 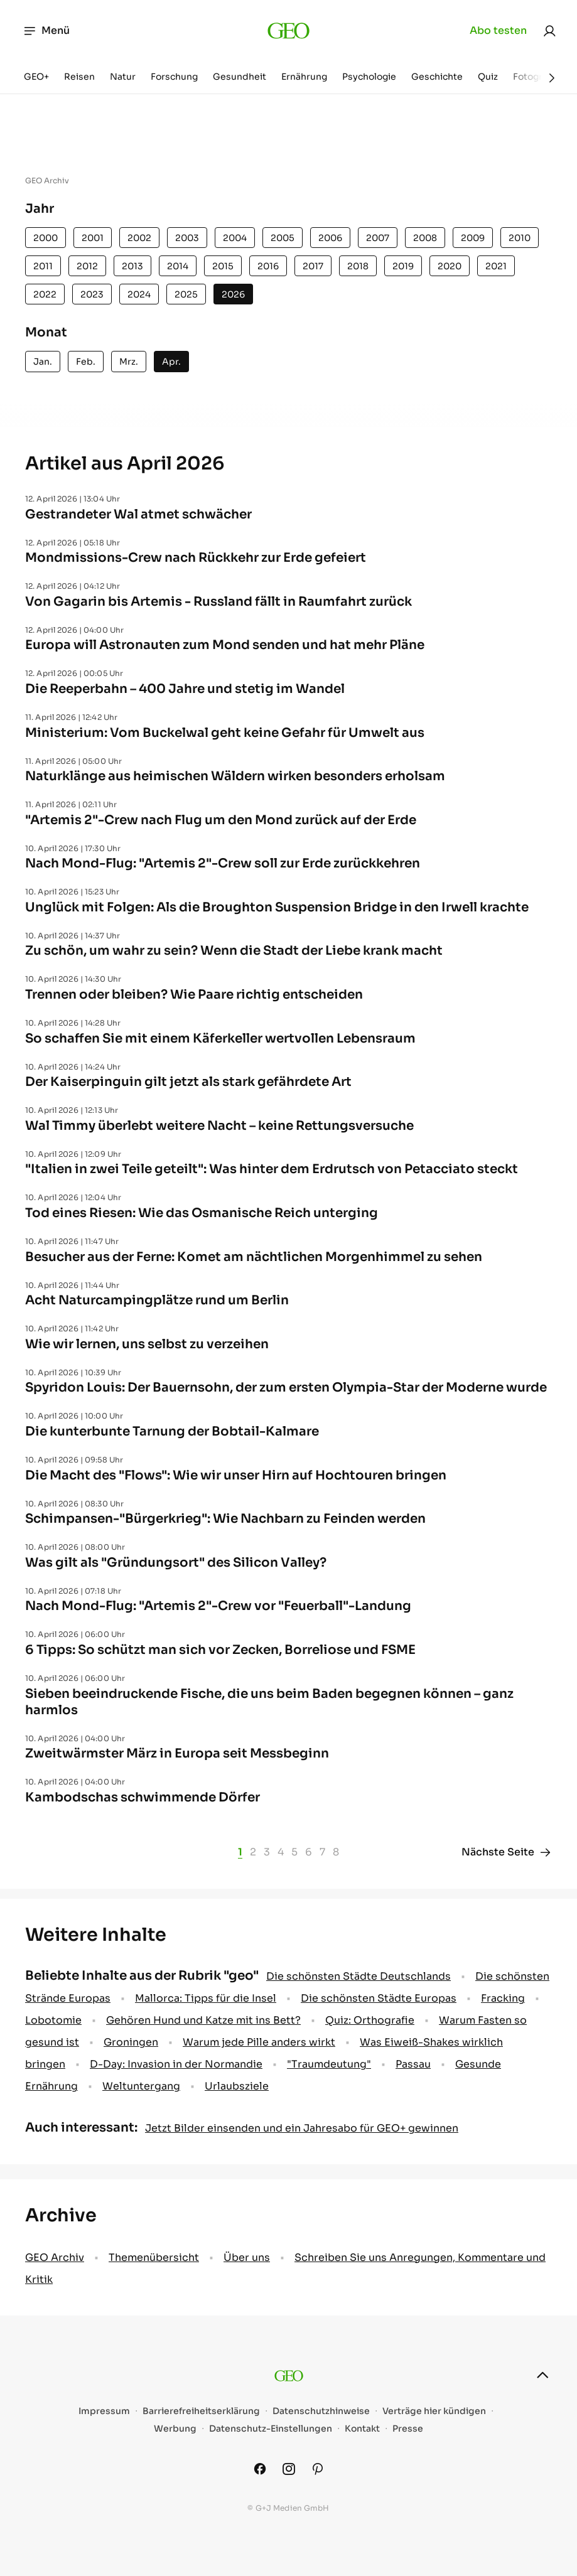 I want to click on 2024, so click(x=139, y=294).